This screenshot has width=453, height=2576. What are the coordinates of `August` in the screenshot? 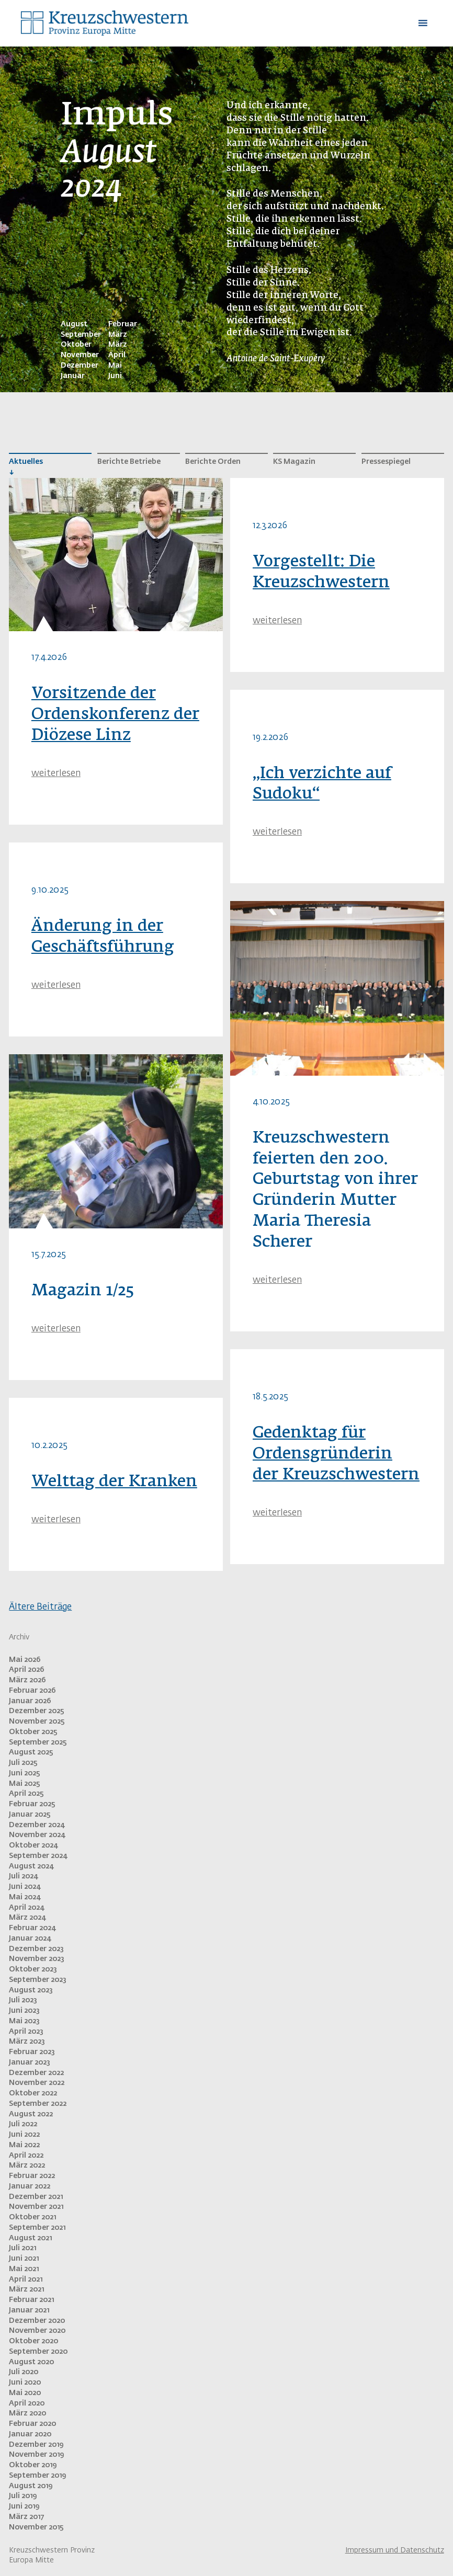 It's located at (74, 324).